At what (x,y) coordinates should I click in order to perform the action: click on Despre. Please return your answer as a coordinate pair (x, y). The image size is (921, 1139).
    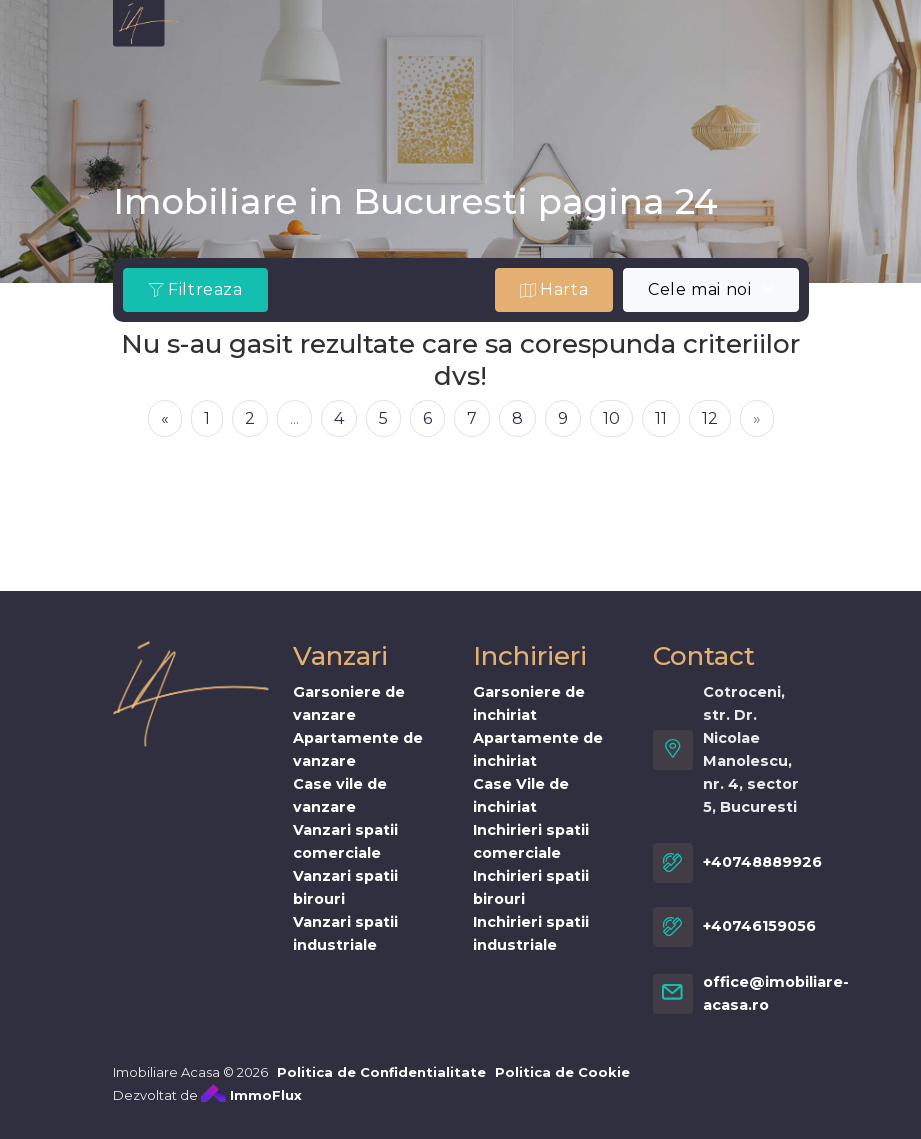
    Looking at the image, I should click on (245, 36).